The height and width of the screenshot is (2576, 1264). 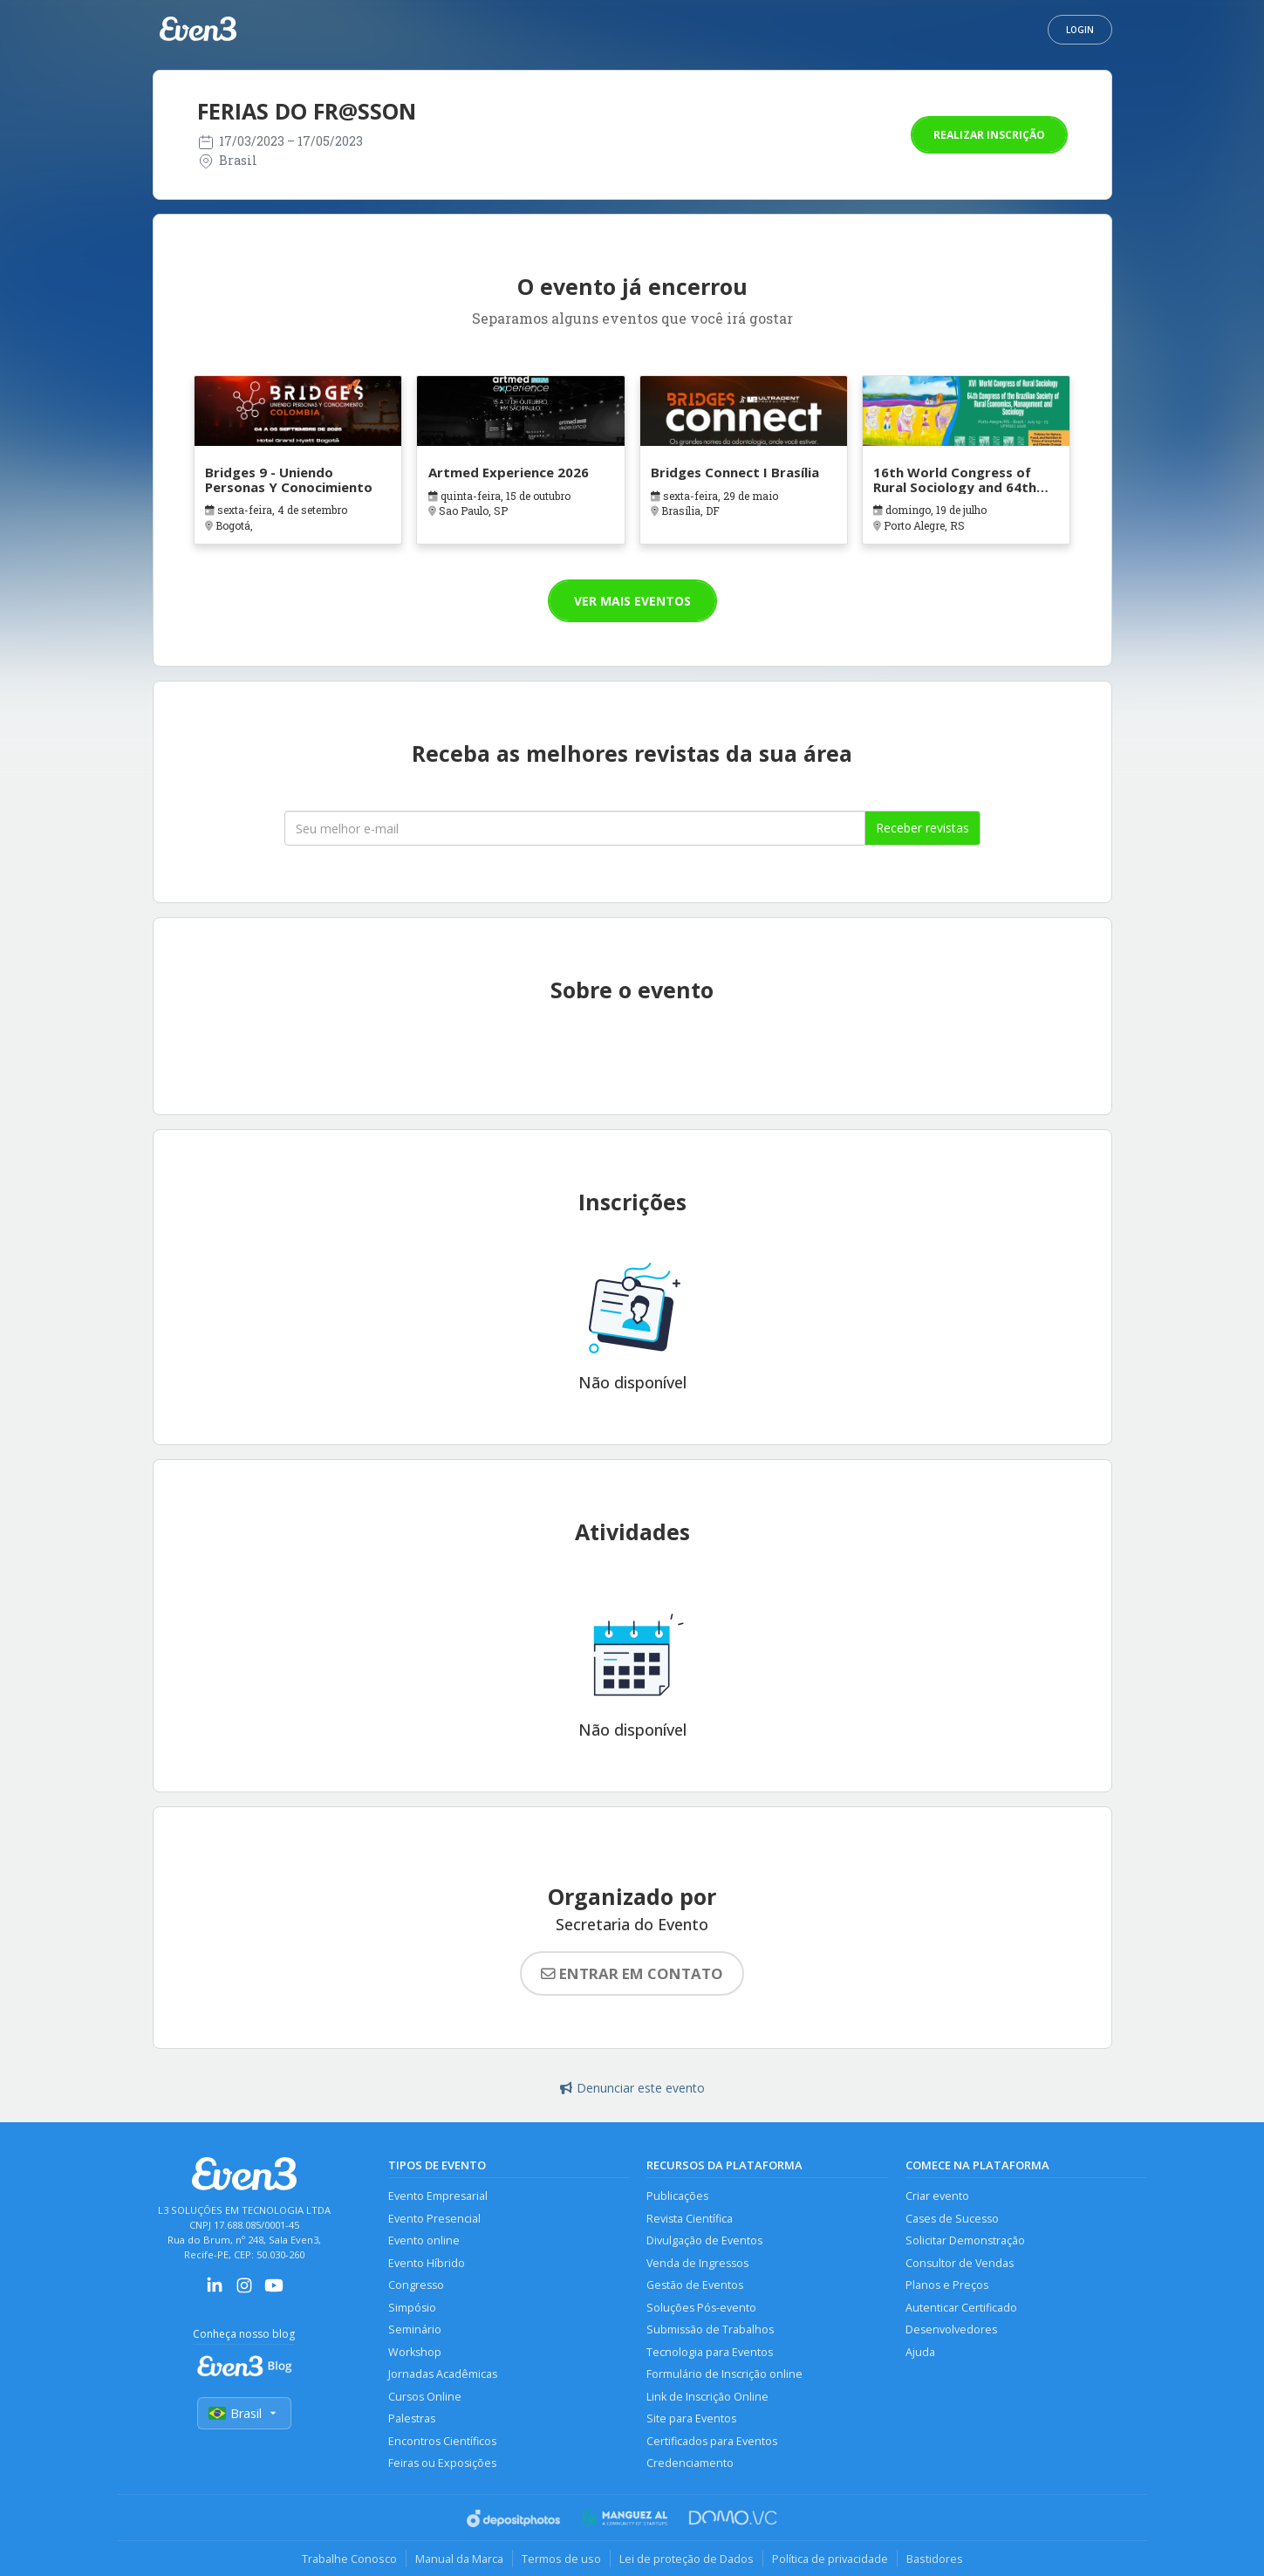 I want to click on Termos de uso, so click(x=561, y=2558).